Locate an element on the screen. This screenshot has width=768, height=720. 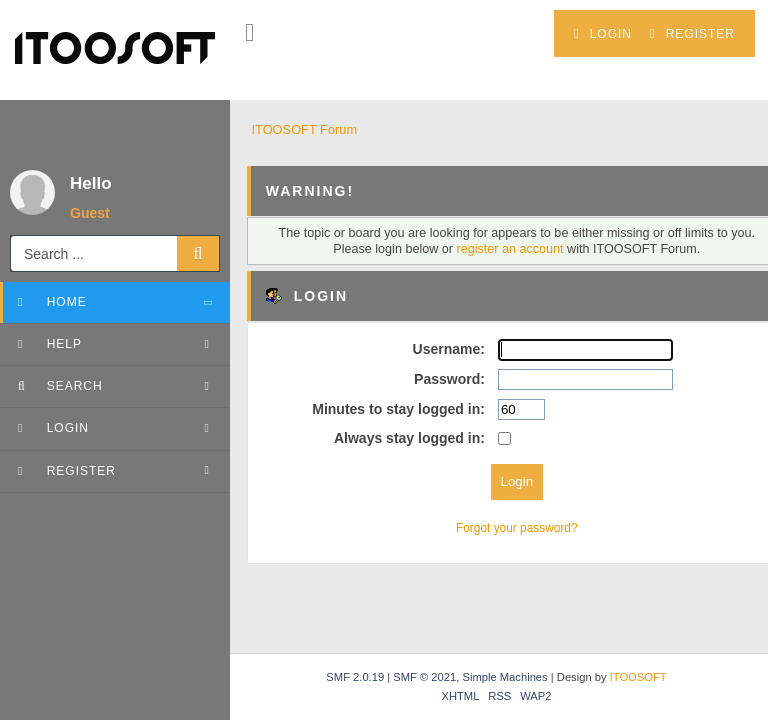
Login is located at coordinates (603, 34).